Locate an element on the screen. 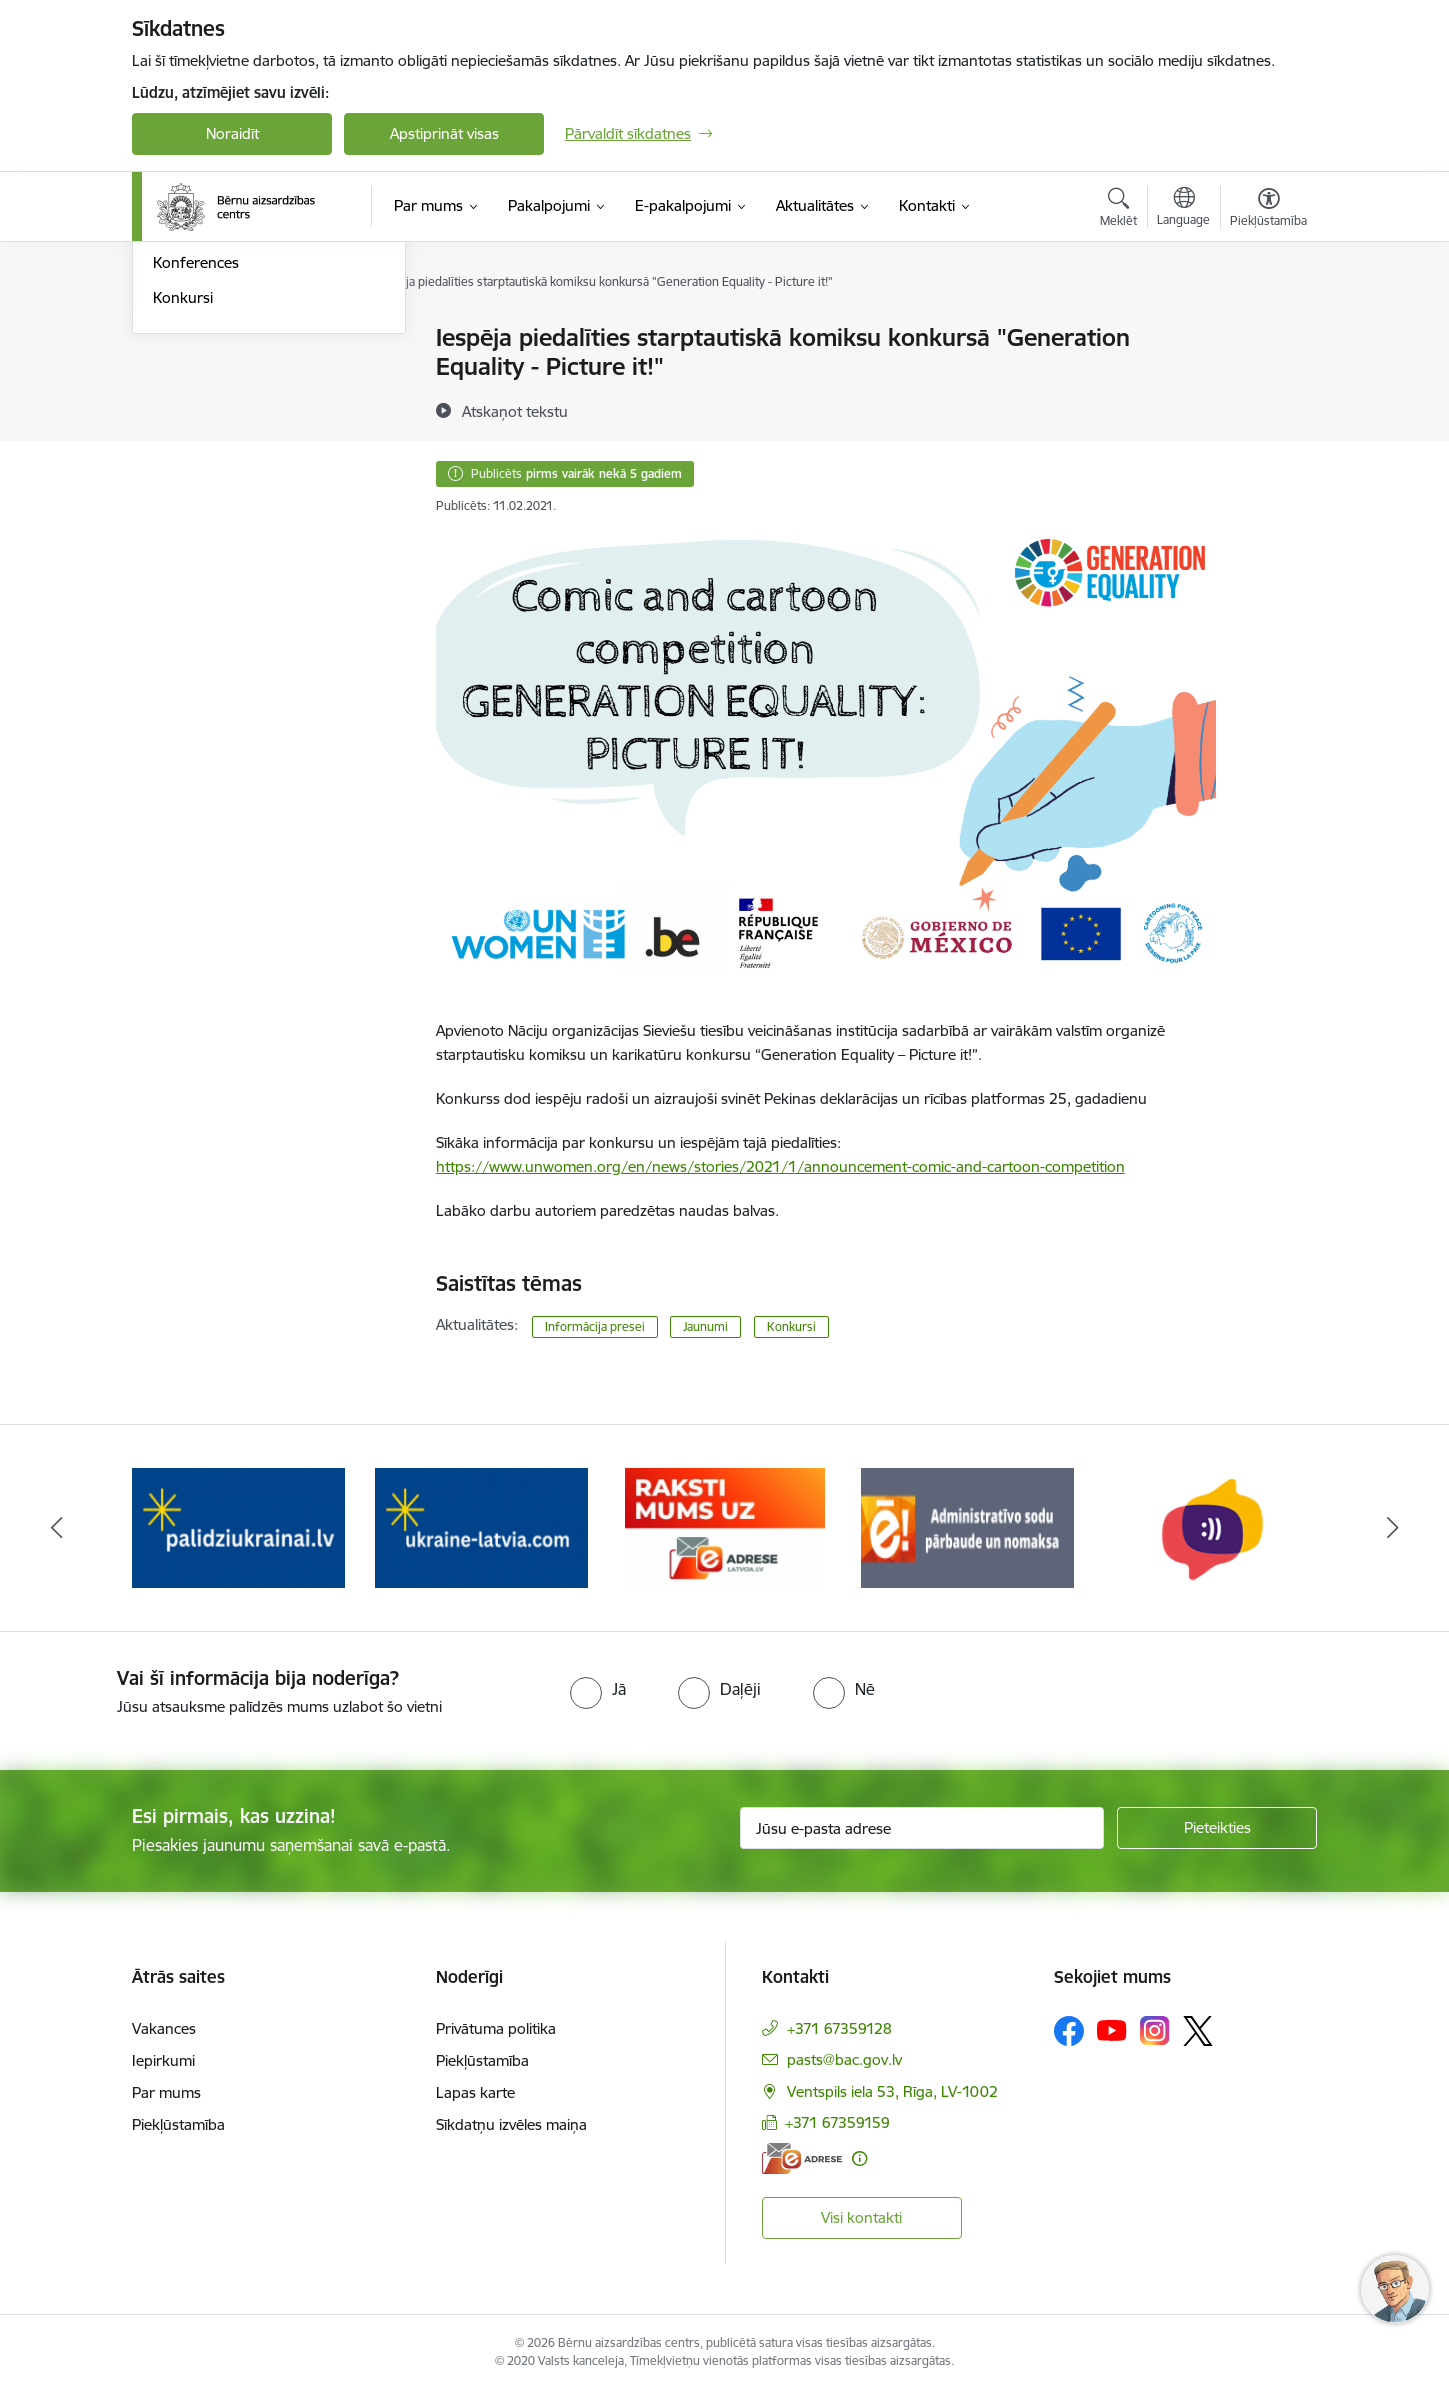  Par mums is located at coordinates (166, 2092).